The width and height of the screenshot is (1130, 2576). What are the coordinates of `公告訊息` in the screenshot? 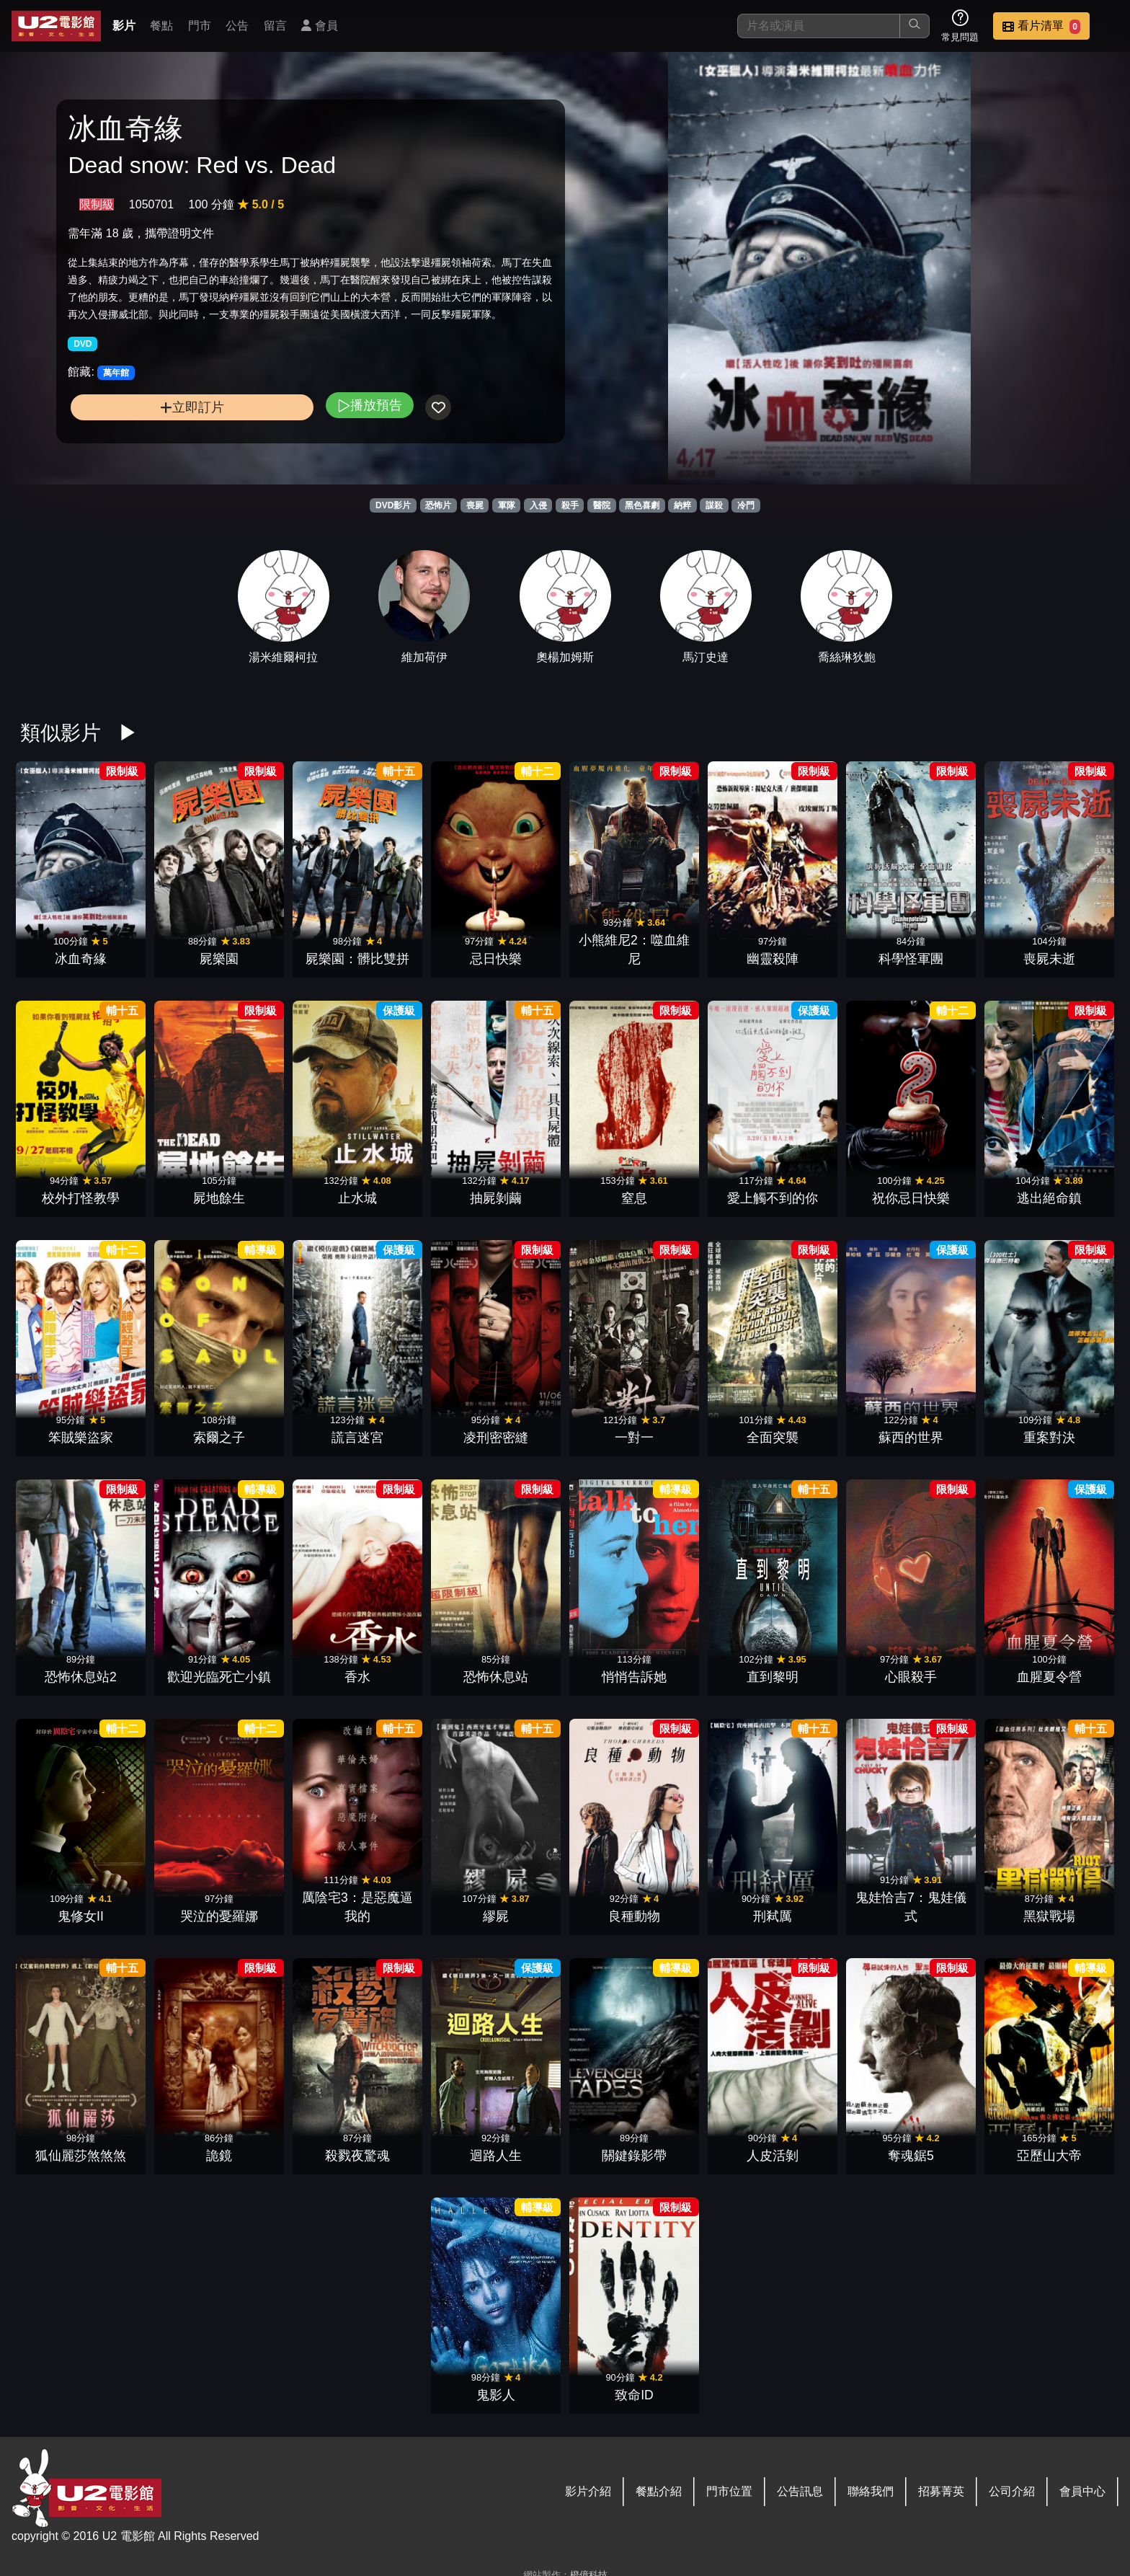 It's located at (800, 2491).